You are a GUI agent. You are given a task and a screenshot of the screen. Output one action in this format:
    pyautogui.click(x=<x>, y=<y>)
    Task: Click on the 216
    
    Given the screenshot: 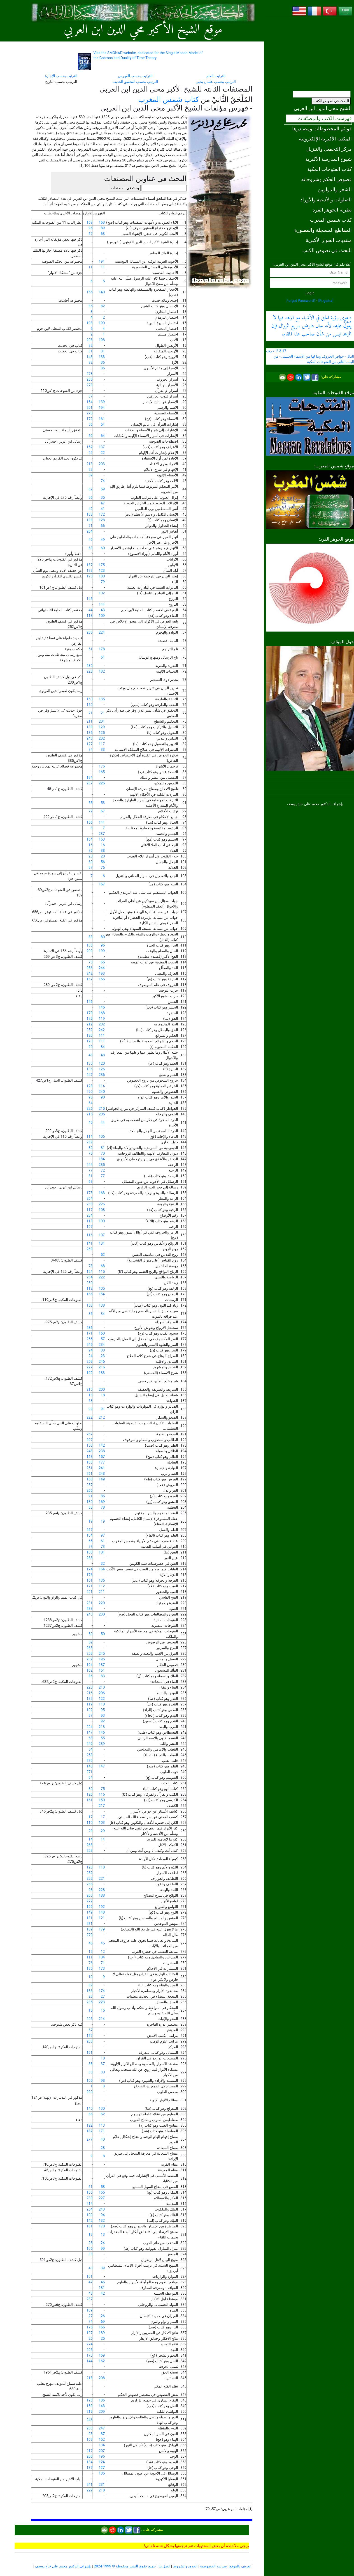 What is the action you would take?
    pyautogui.click(x=102, y=1367)
    